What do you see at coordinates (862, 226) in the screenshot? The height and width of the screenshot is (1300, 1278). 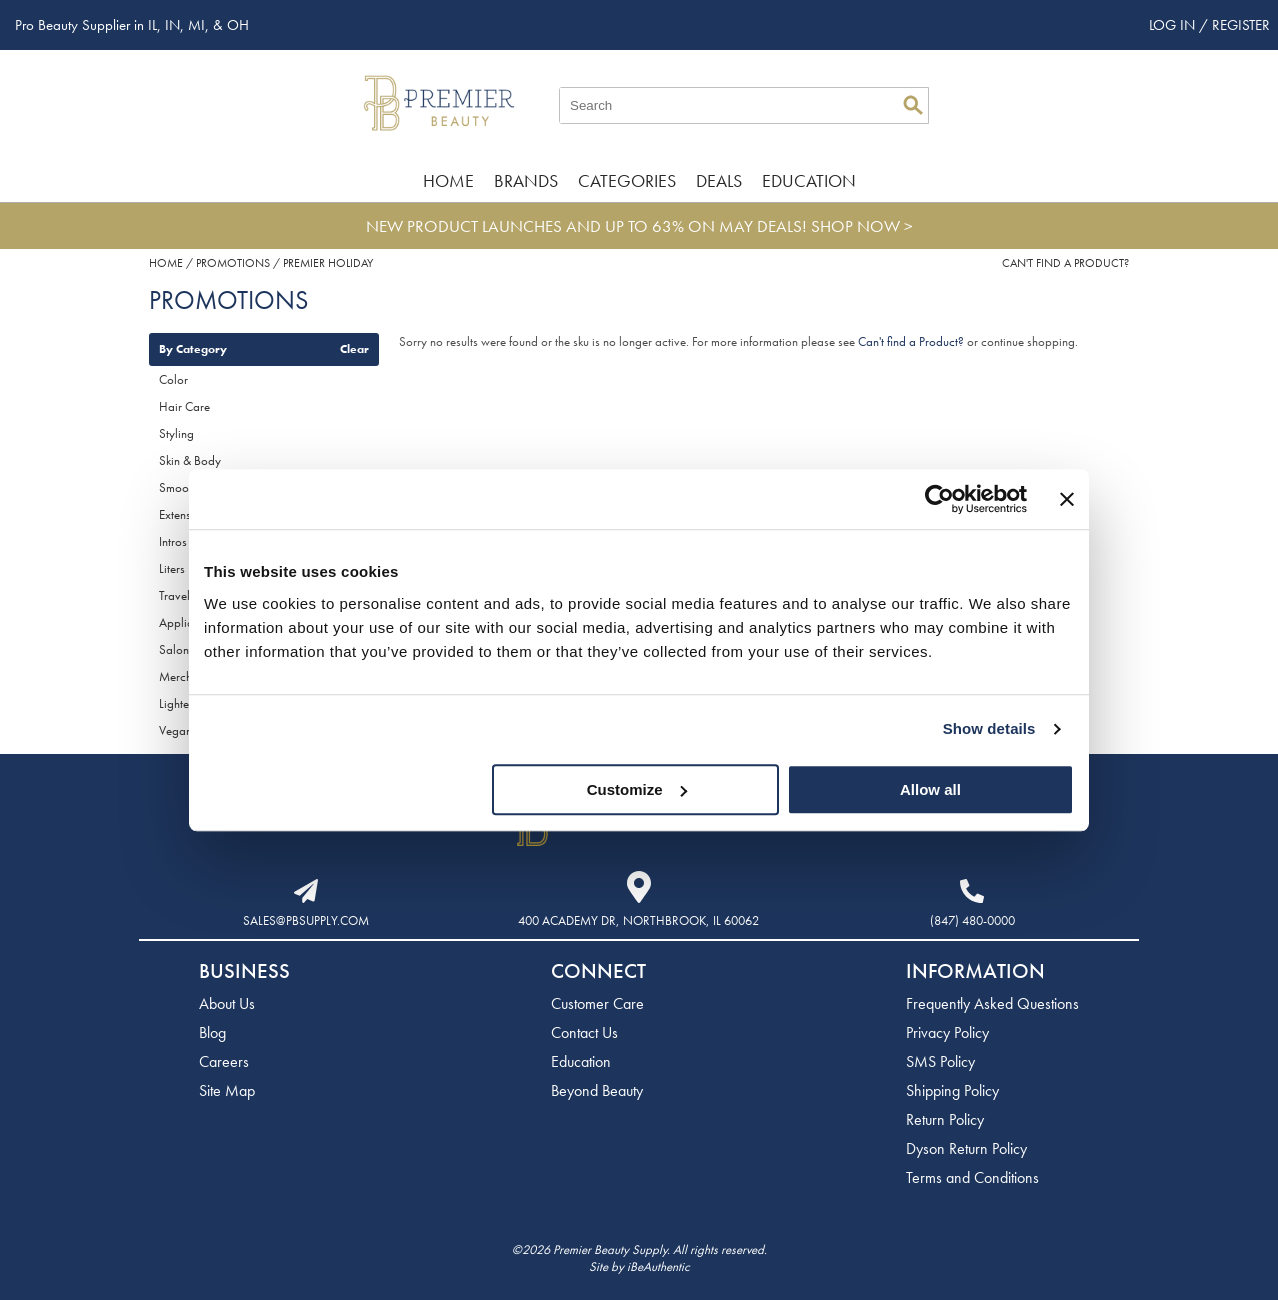 I see `SHOP NOW >` at bounding box center [862, 226].